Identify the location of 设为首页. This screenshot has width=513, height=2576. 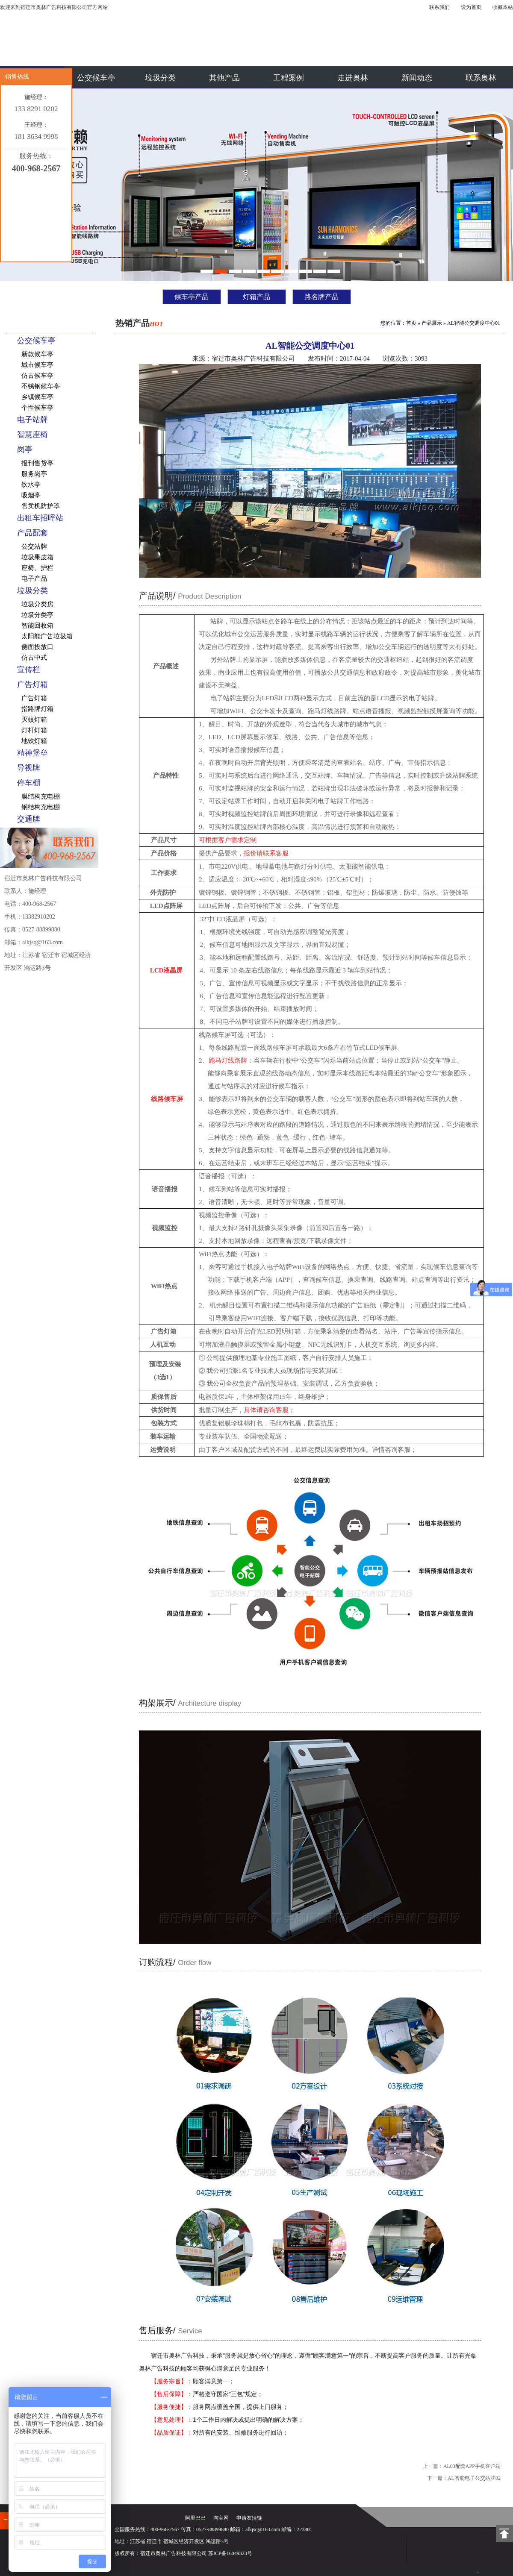
(471, 7).